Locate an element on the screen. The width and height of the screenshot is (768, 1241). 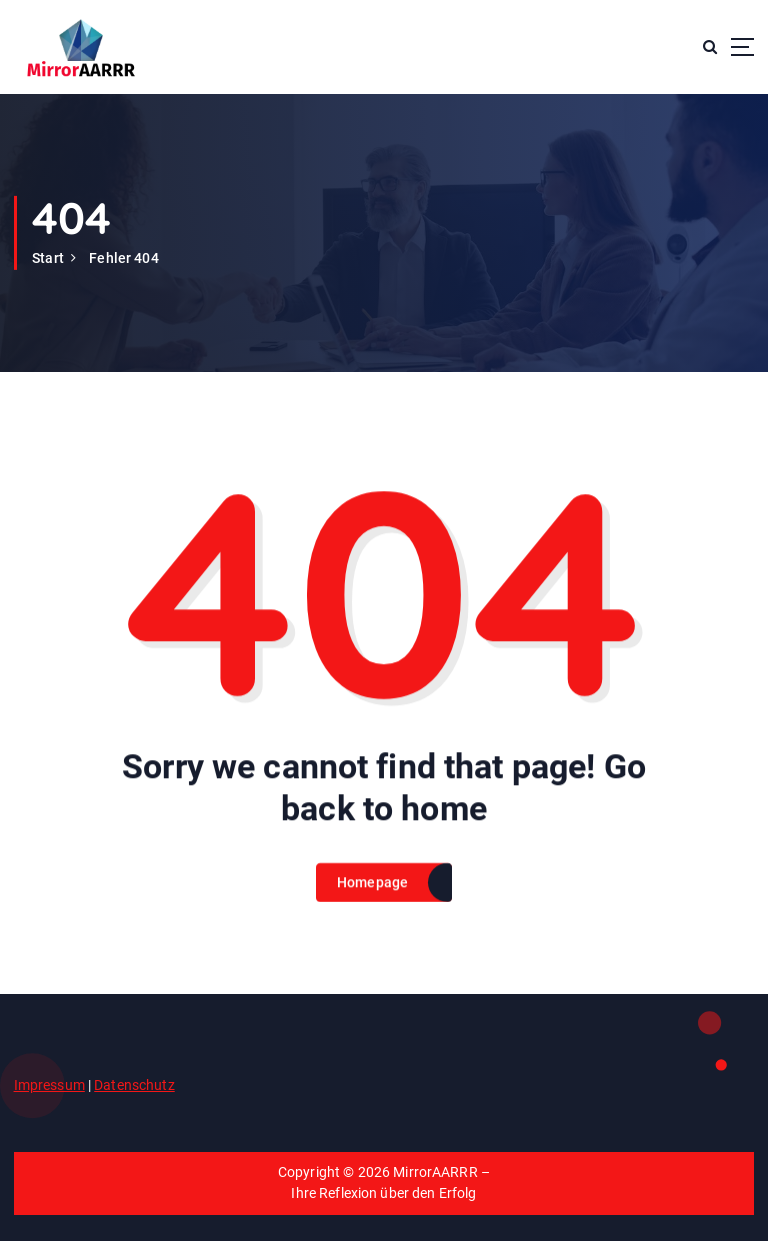
Datenschutz is located at coordinates (134, 1085).